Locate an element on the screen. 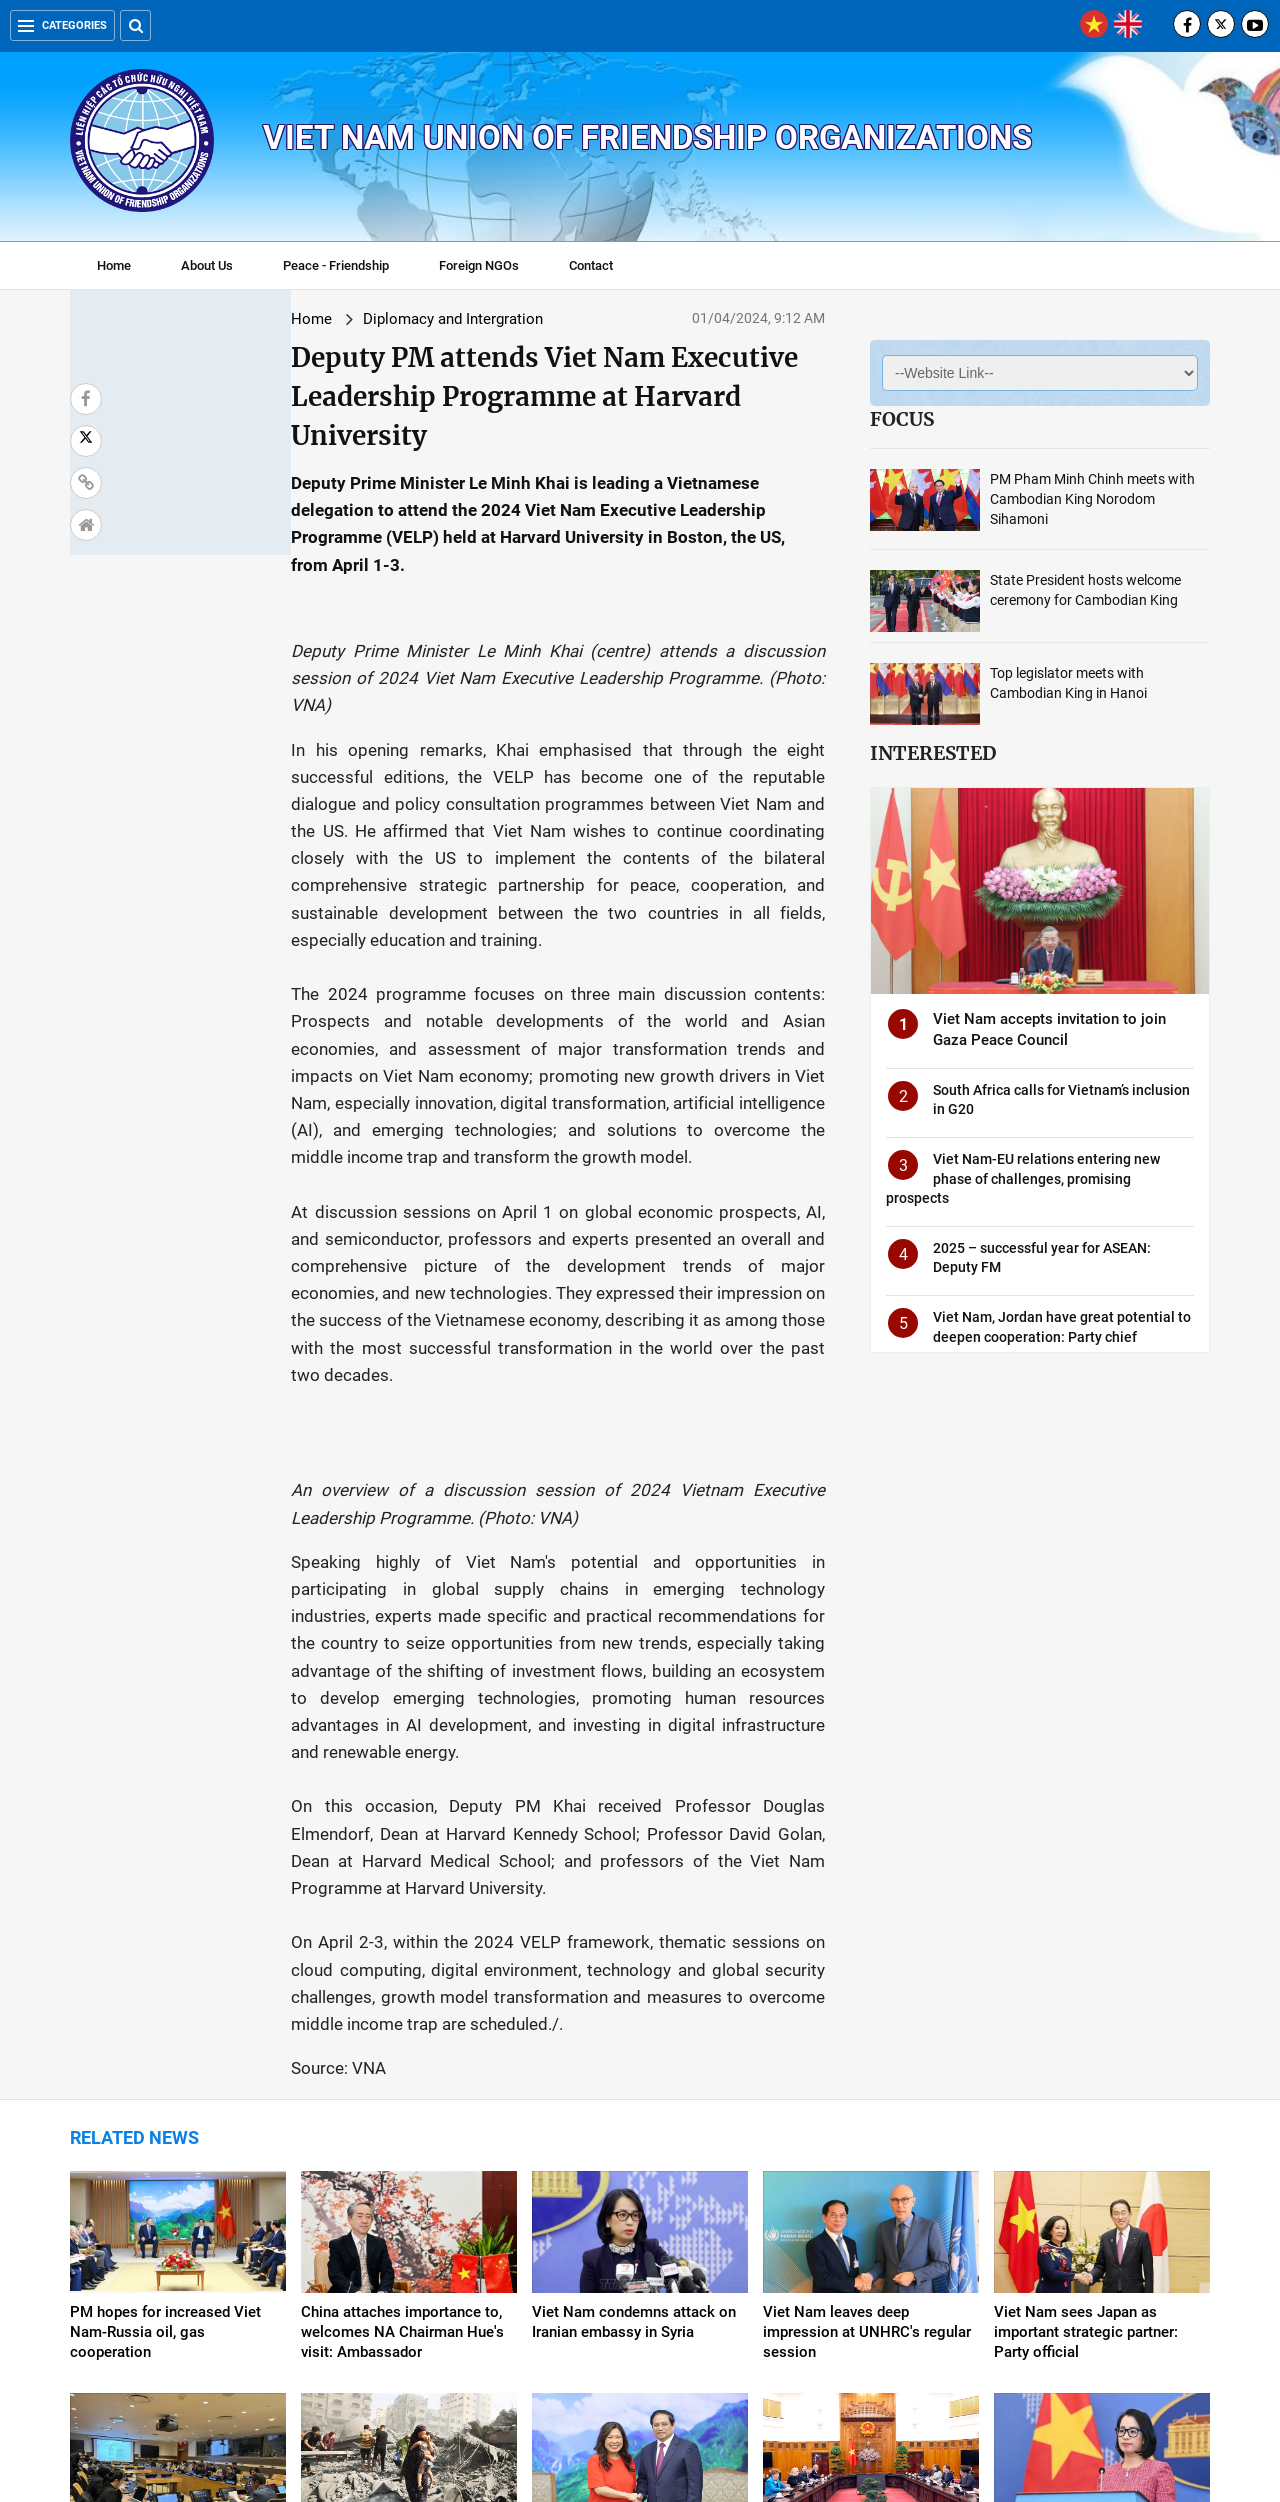 The image size is (1280, 2502). PM Pham Minh Chinh meets with Cambodian King Norodom Sihamoni is located at coordinates (1092, 499).